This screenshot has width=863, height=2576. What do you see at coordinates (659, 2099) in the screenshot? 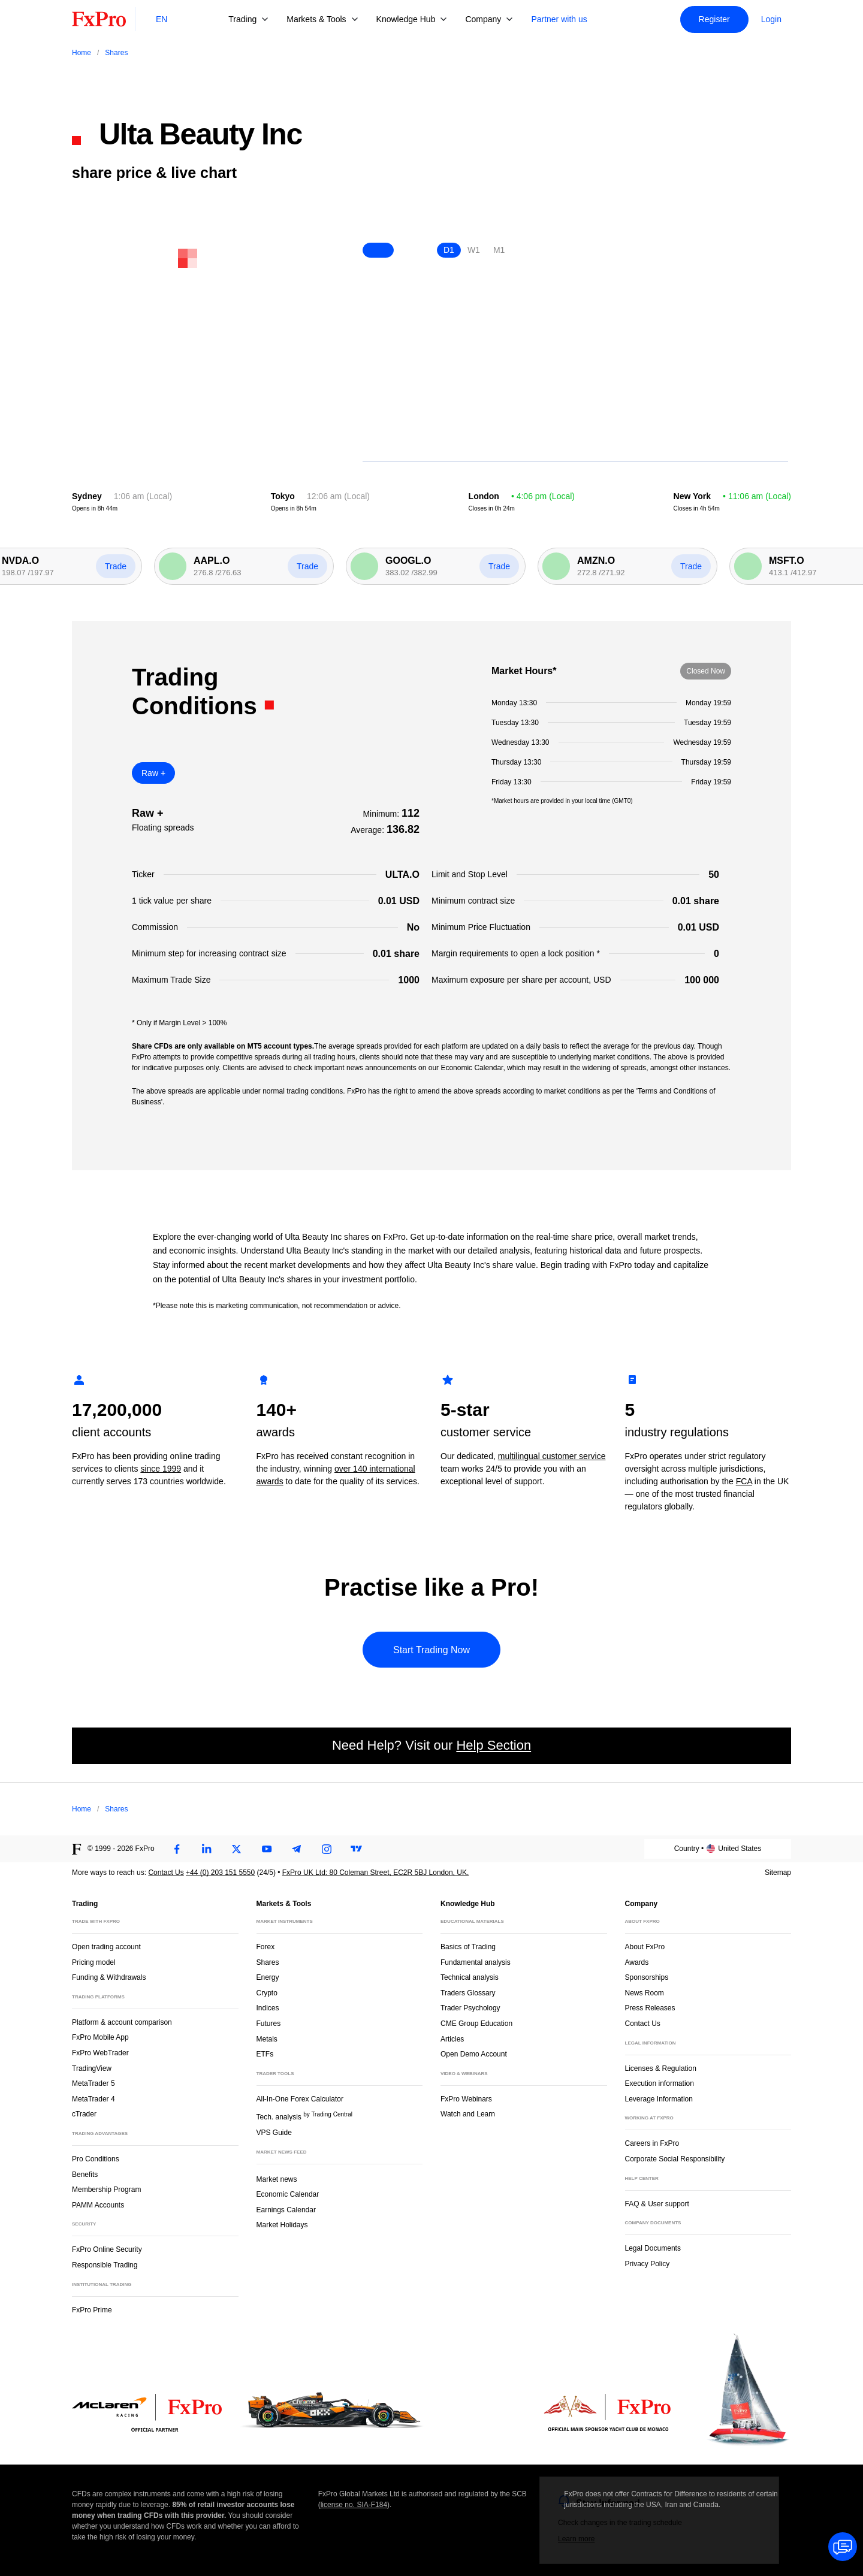
I see `Leverage Information` at bounding box center [659, 2099].